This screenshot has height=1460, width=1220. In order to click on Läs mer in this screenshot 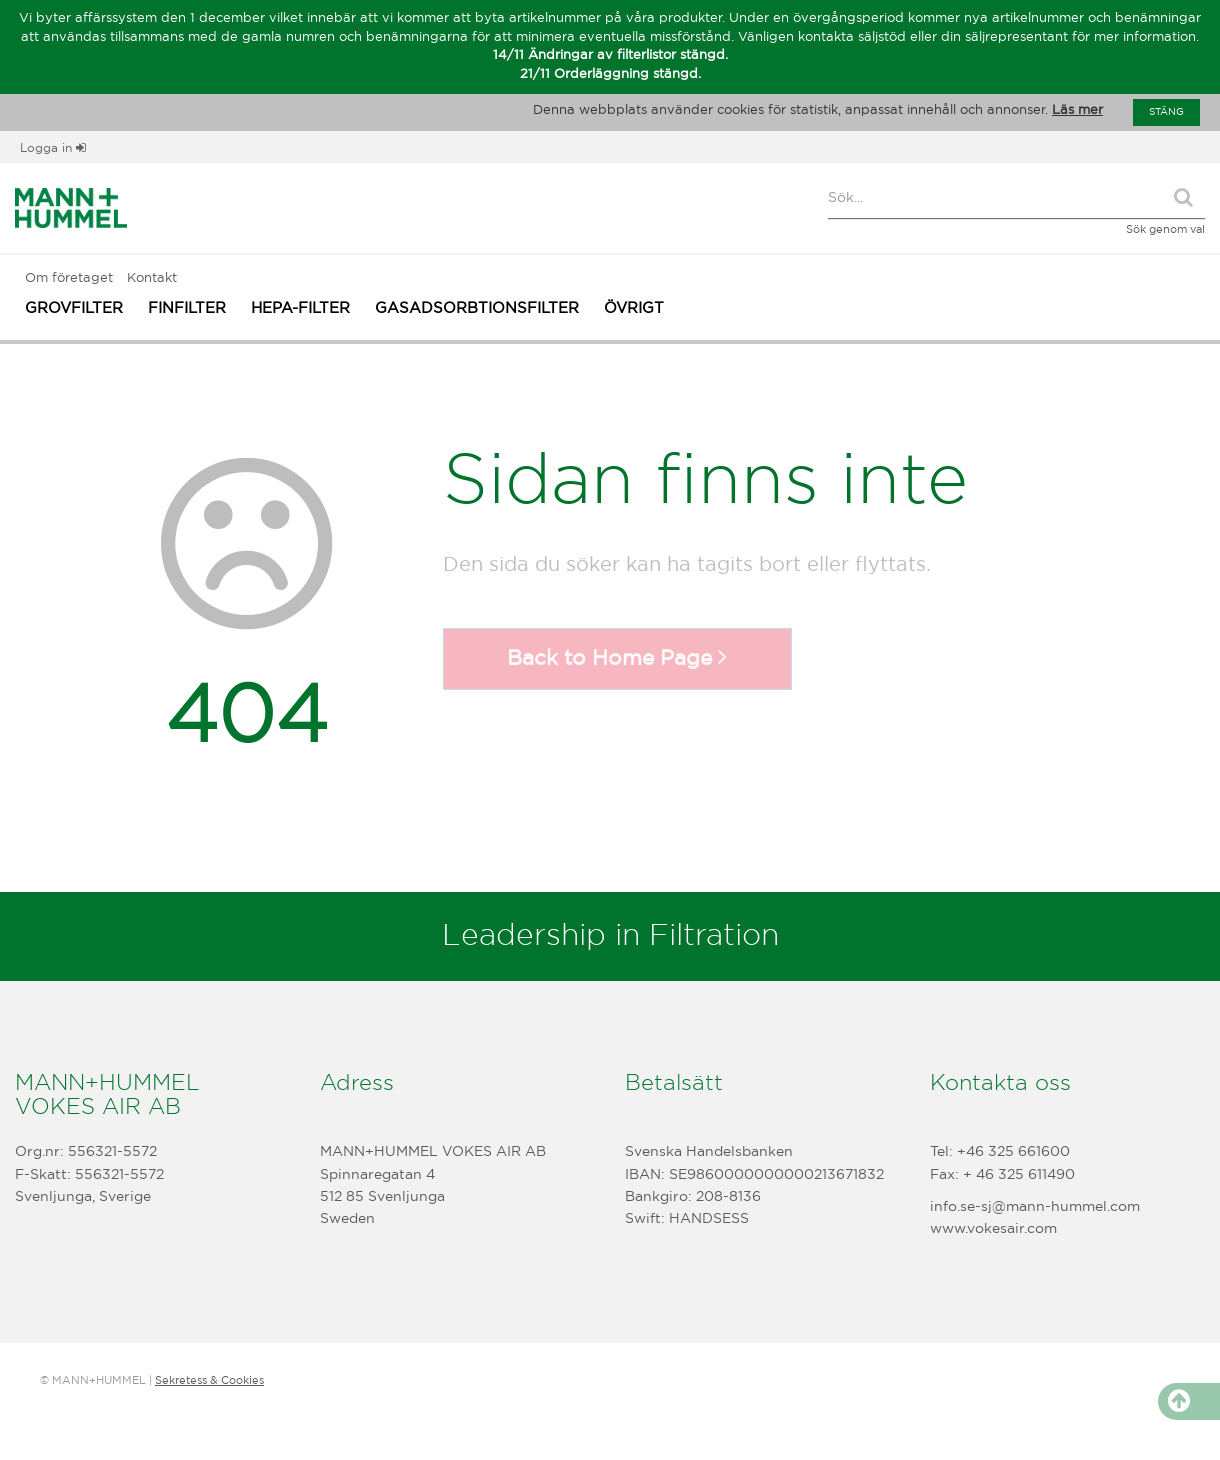, I will do `click(1077, 110)`.